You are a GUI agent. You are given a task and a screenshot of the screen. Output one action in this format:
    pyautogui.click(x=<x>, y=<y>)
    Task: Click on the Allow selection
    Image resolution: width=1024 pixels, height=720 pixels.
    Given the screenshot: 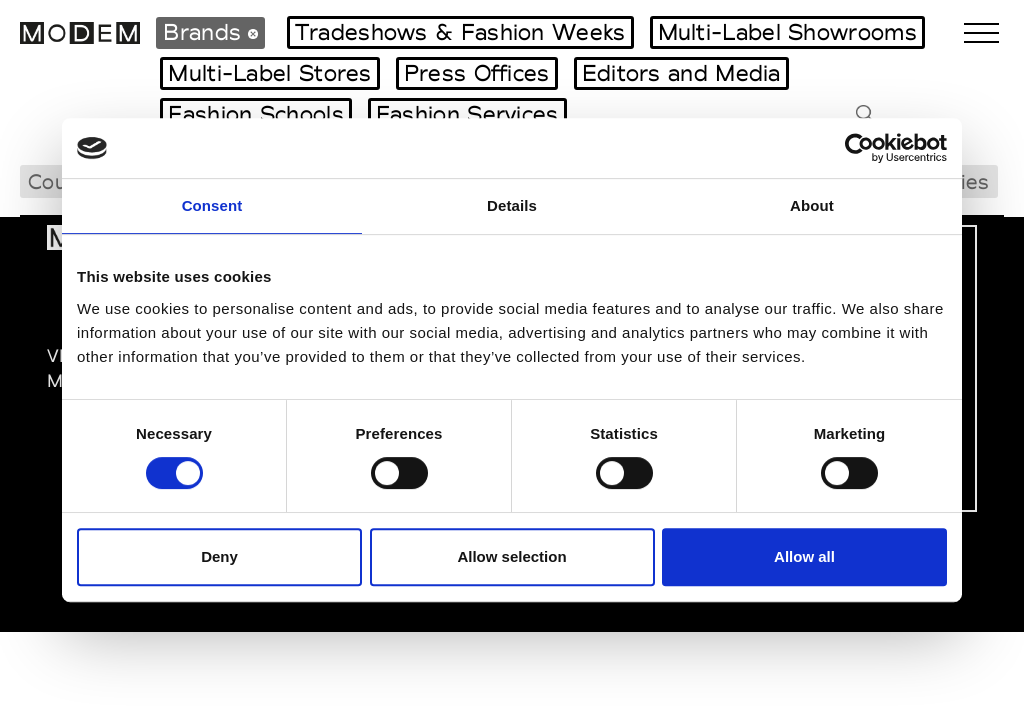 What is the action you would take?
    pyautogui.click(x=511, y=556)
    